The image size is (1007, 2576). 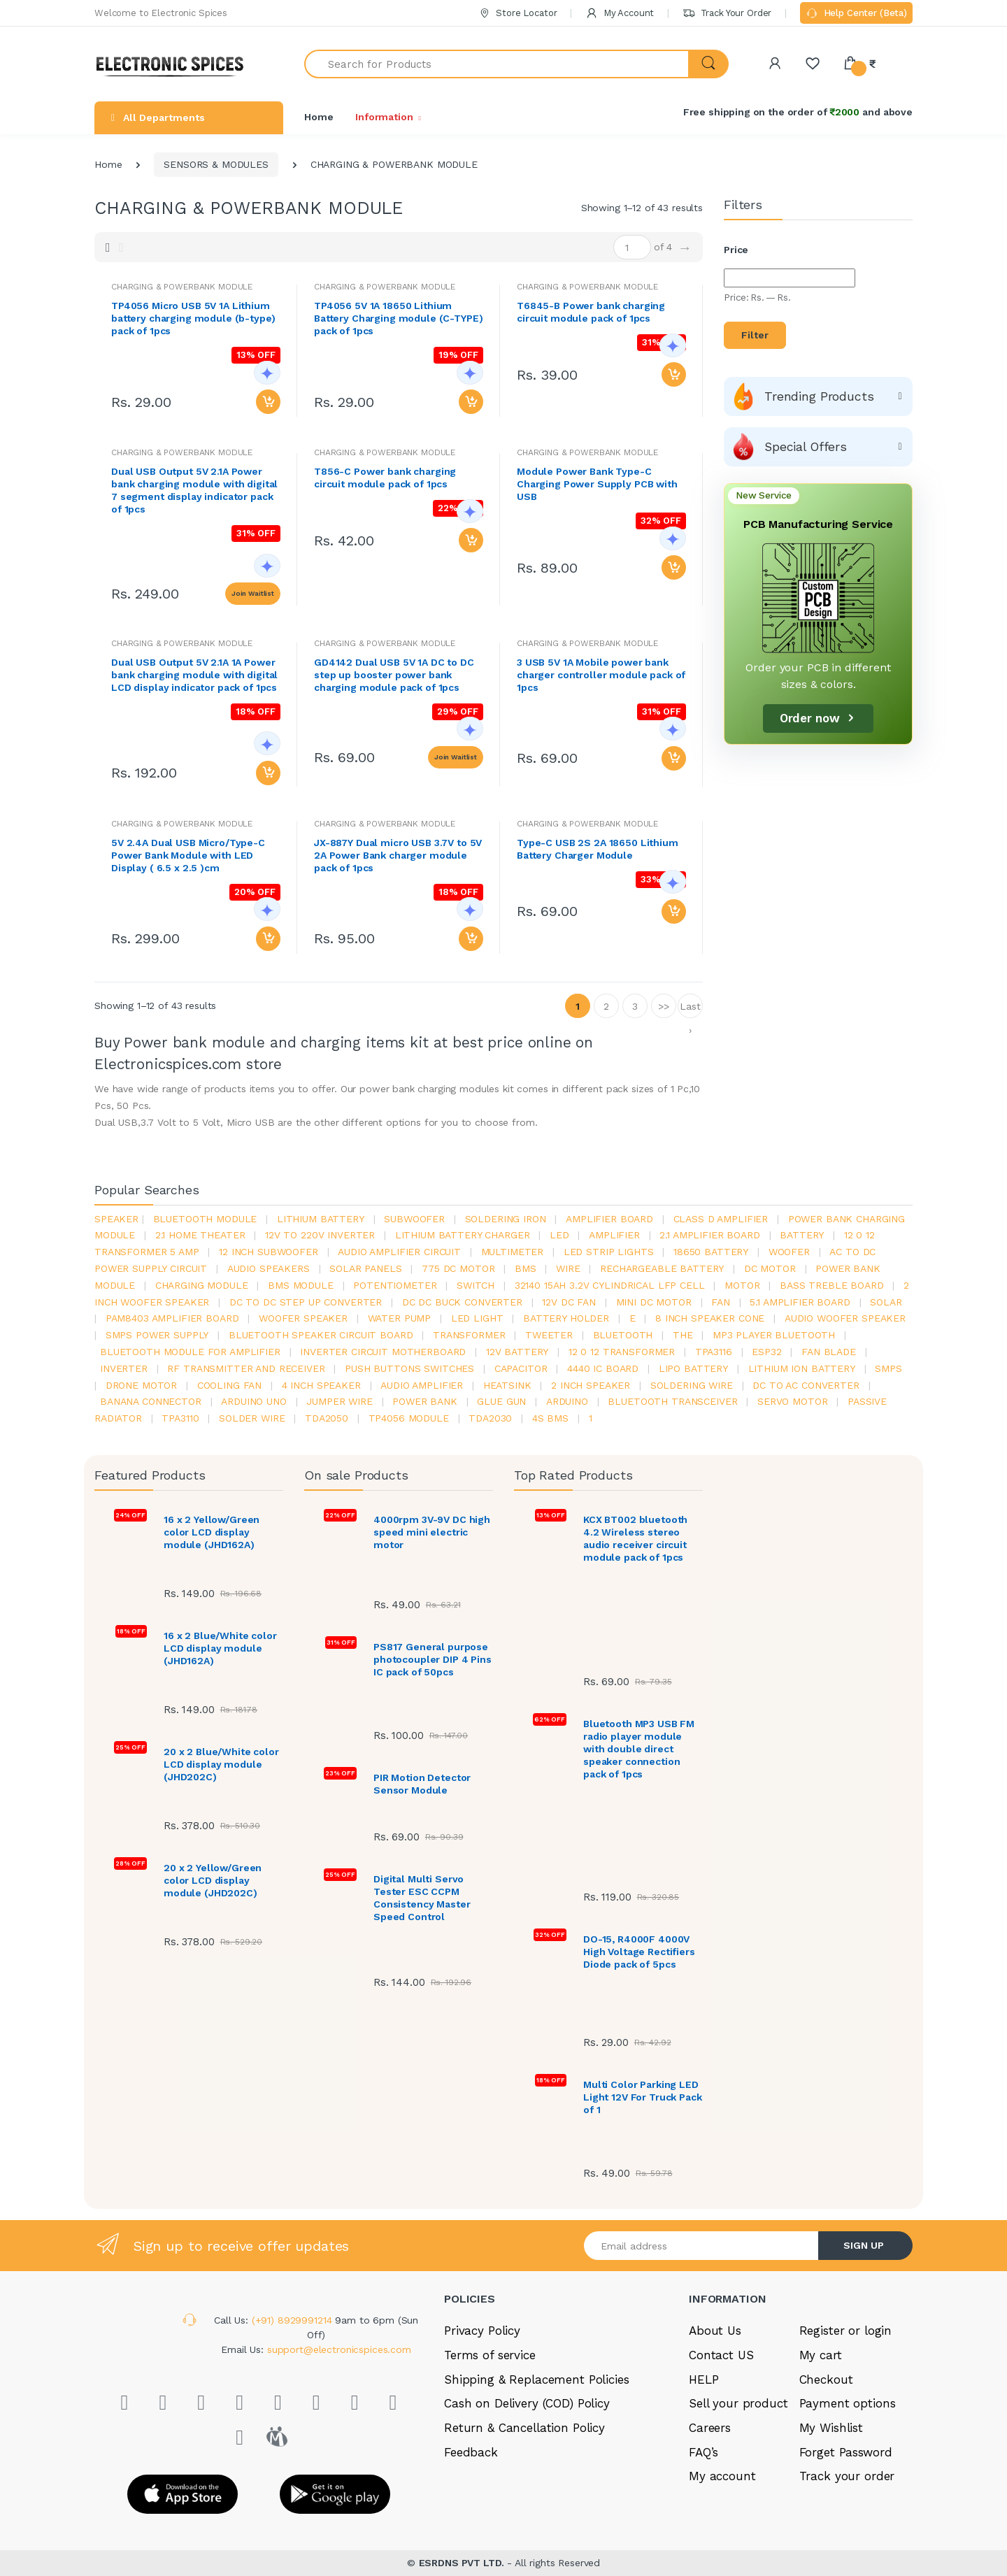 What do you see at coordinates (421, 1897) in the screenshot?
I see `Digital Multi Servo Tester ESC CCPM Consistency Master Speed Control` at bounding box center [421, 1897].